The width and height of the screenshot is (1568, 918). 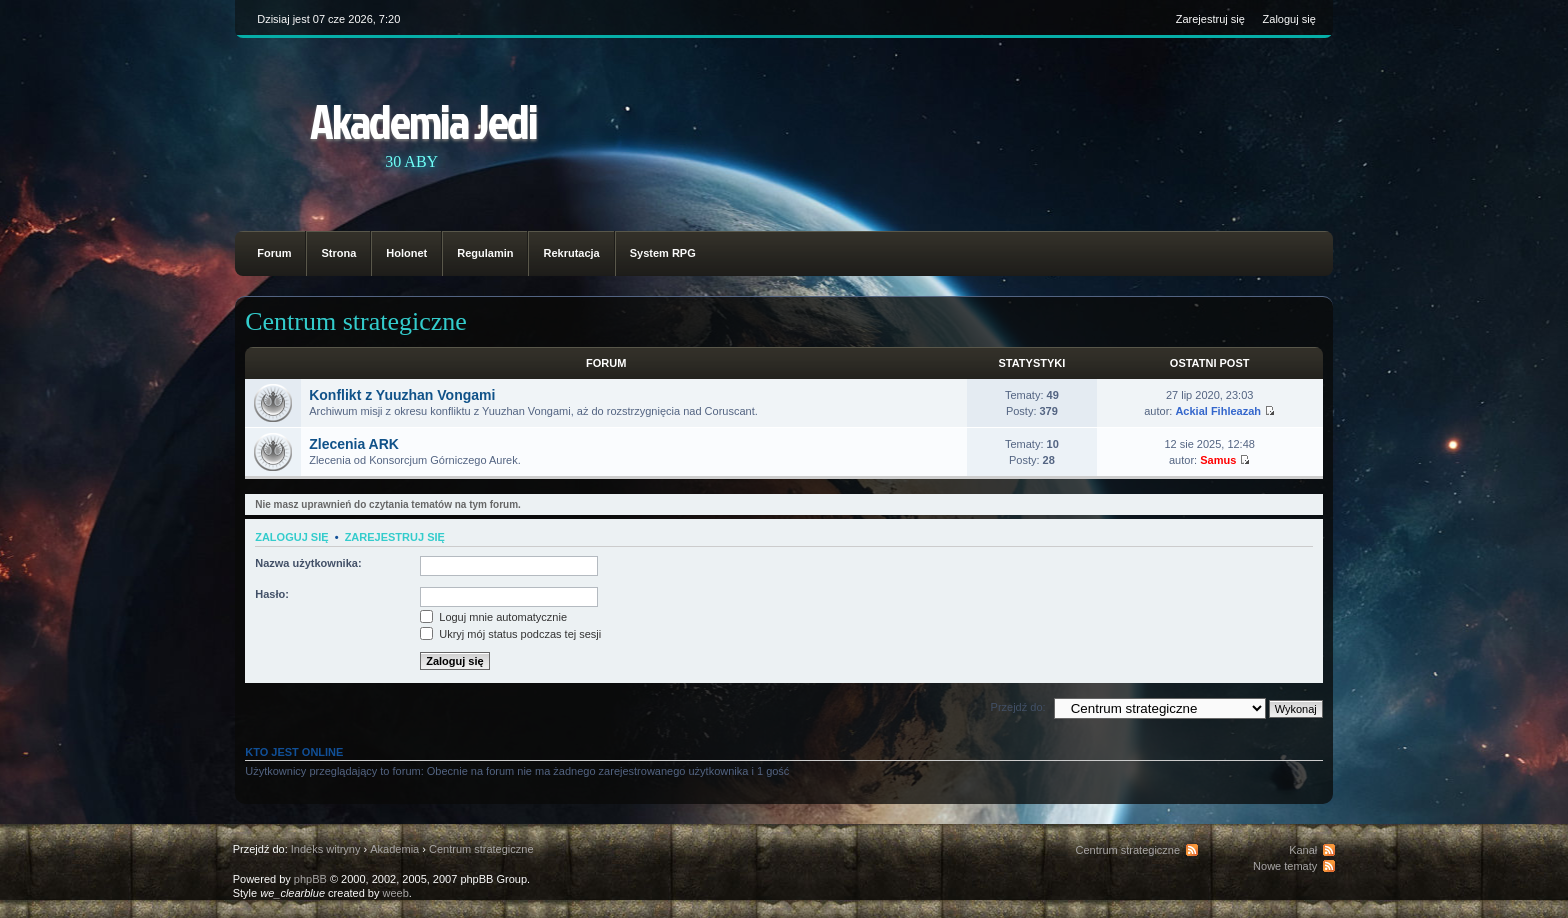 What do you see at coordinates (394, 849) in the screenshot?
I see `Akademia` at bounding box center [394, 849].